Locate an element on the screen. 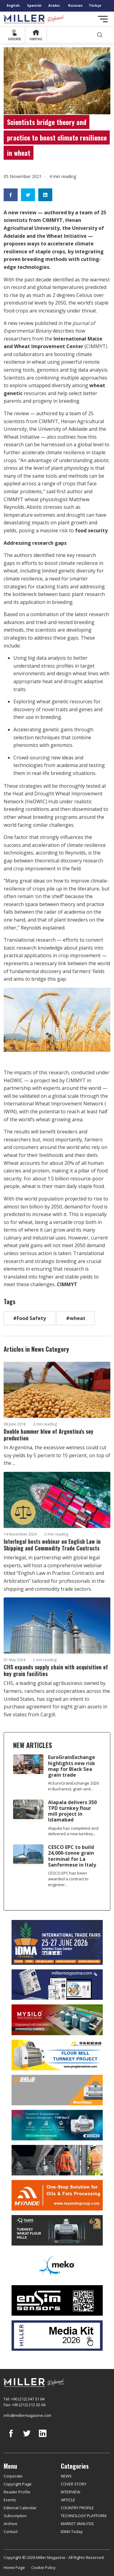  Copyright Page is located at coordinates (18, 2484).